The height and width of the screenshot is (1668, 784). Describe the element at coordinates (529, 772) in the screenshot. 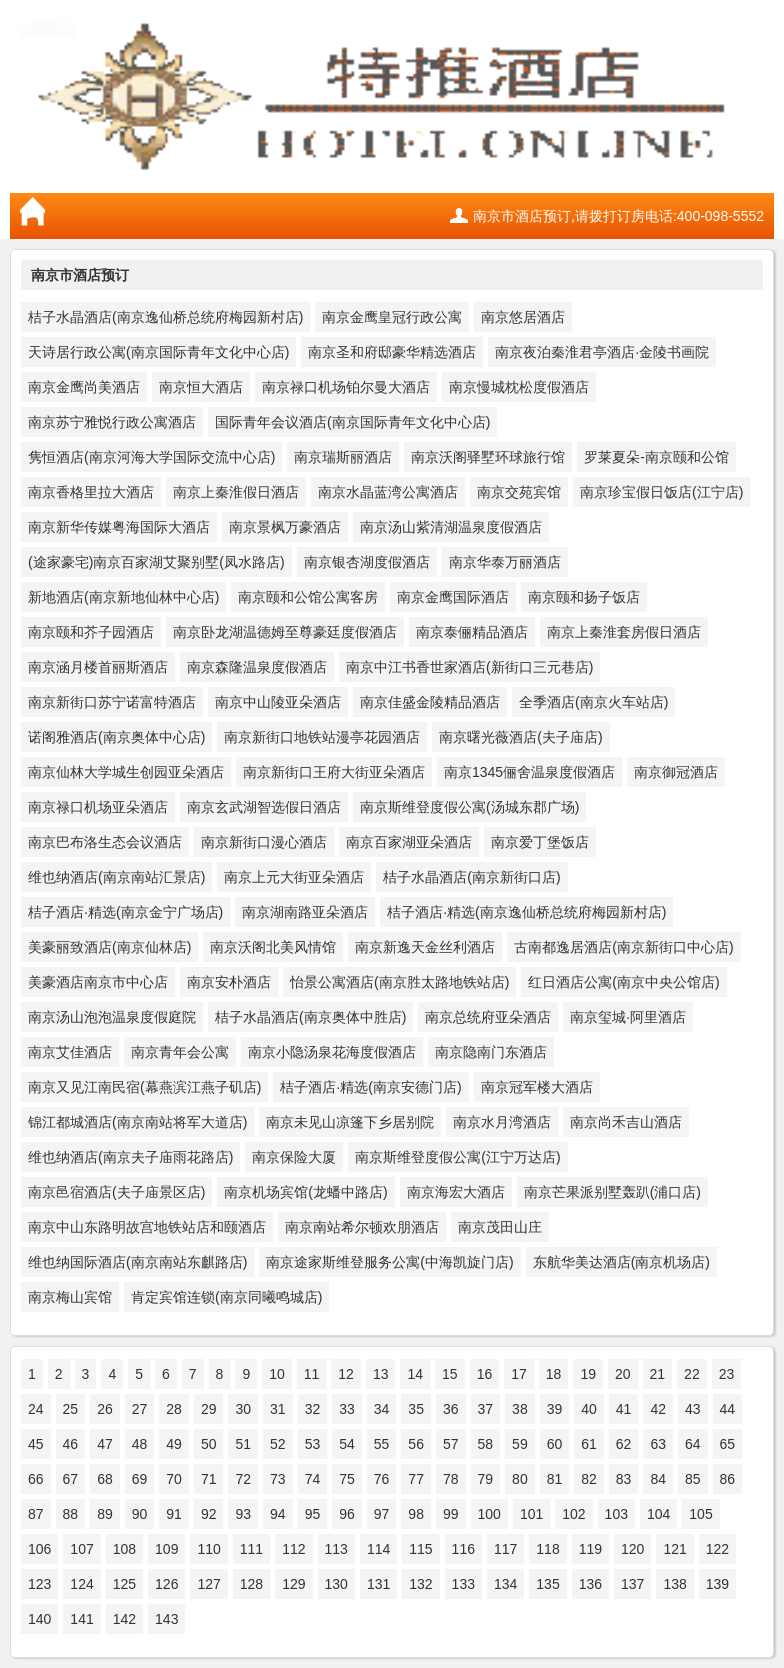

I see `南京1345俪舍温泉度假酒店` at that location.